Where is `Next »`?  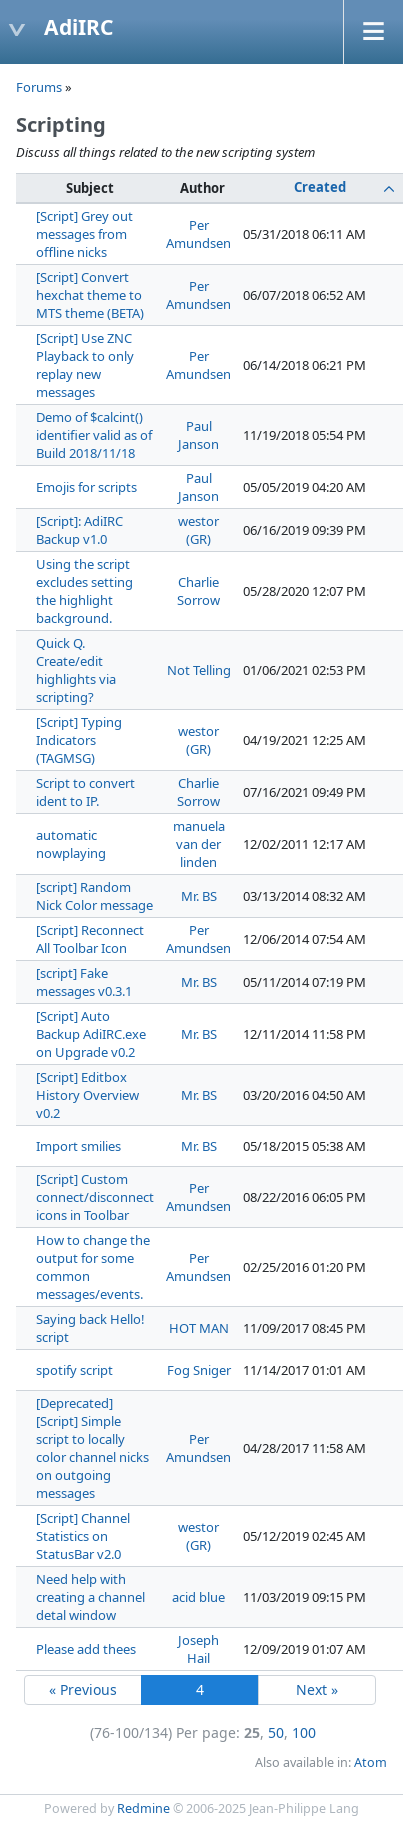
Next » is located at coordinates (317, 1689).